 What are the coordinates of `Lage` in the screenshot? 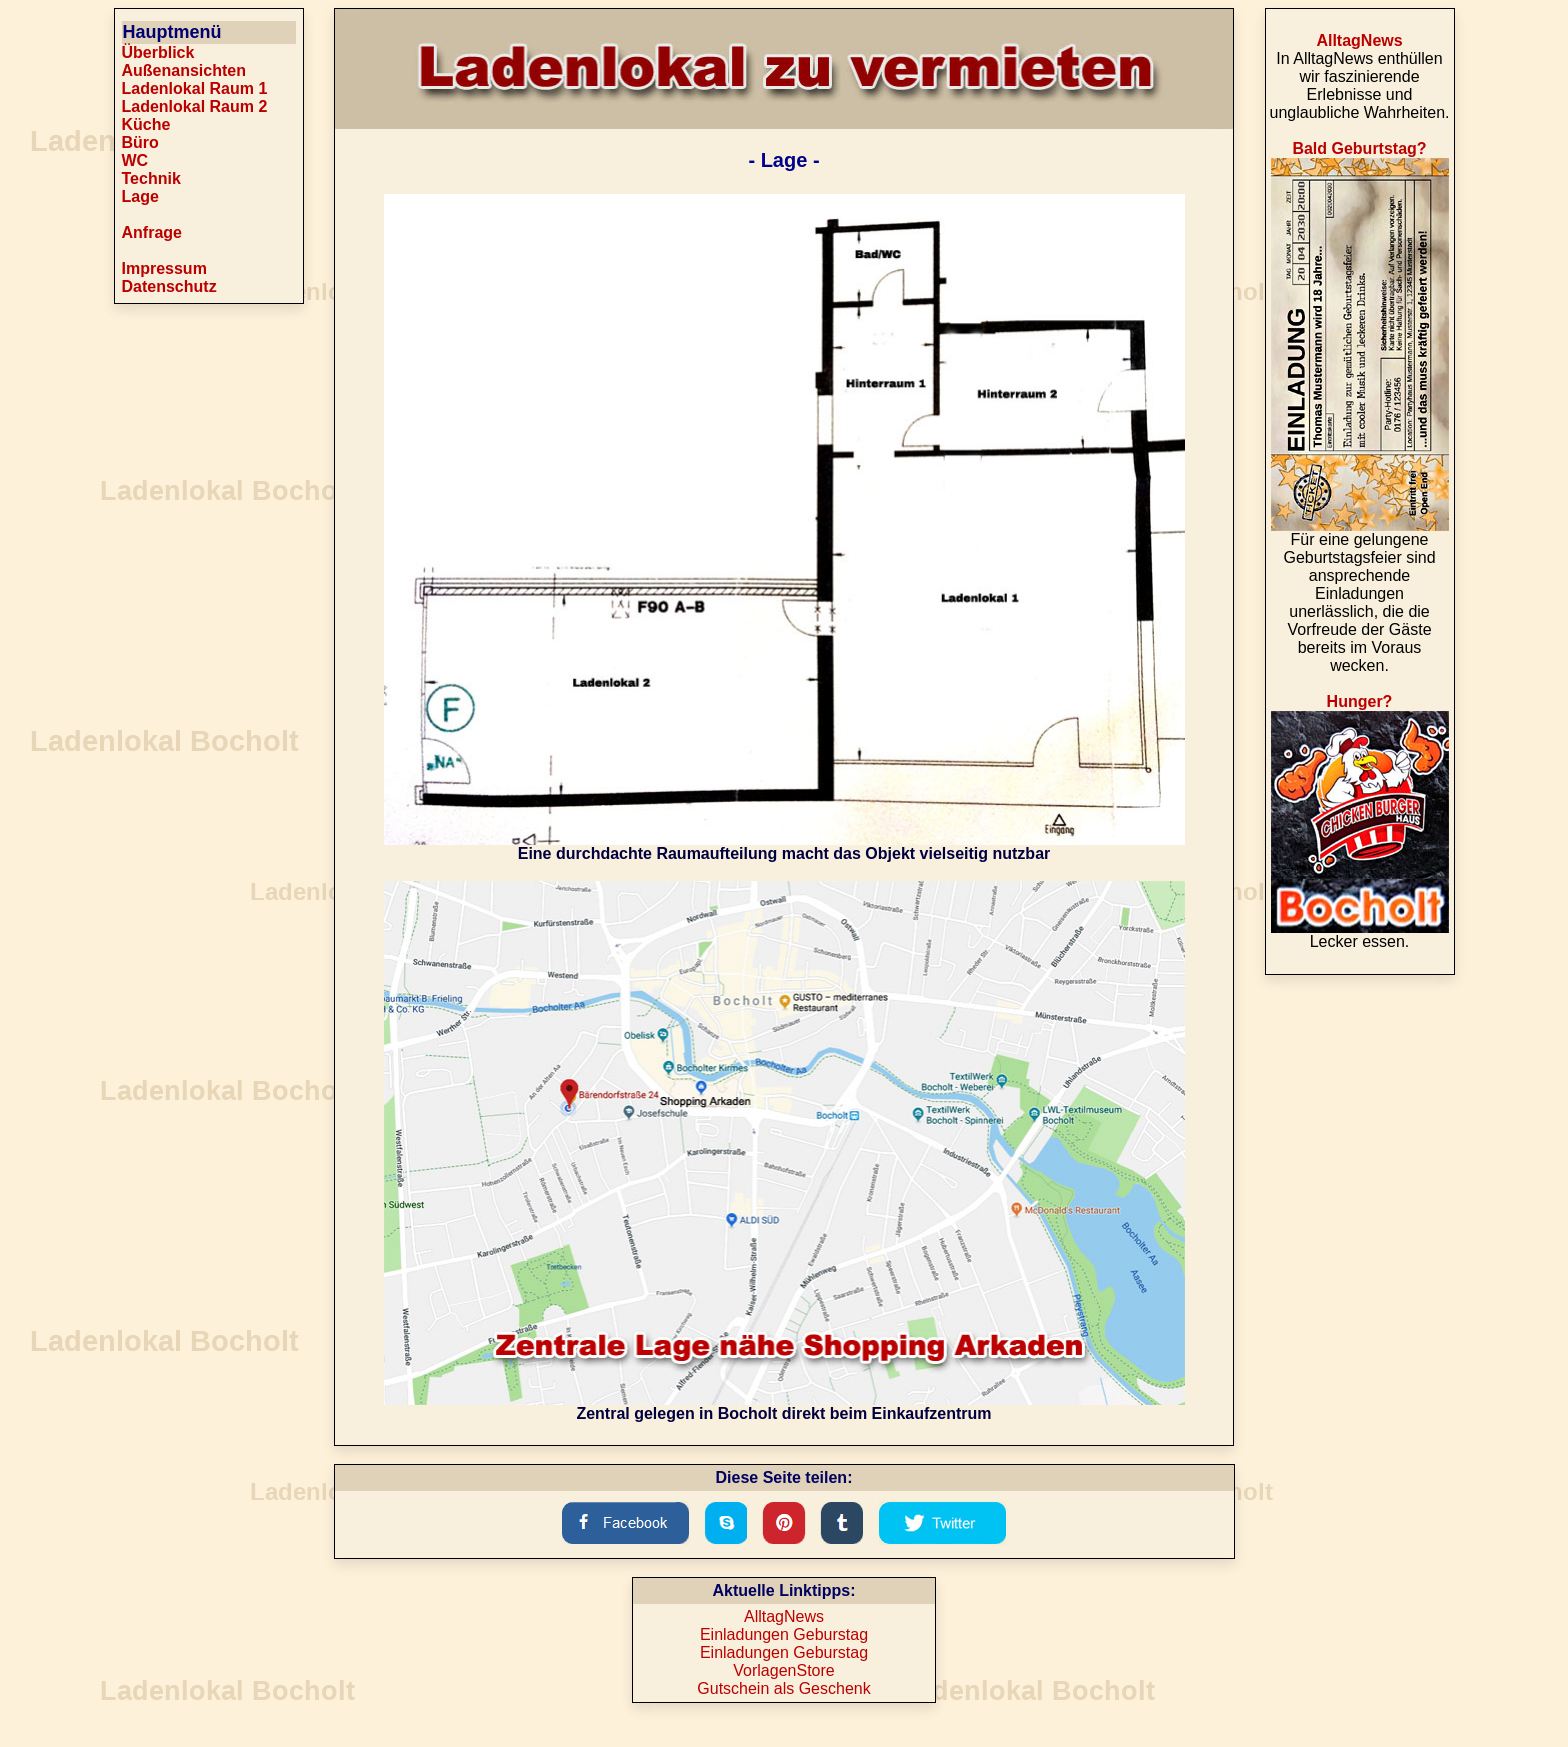 It's located at (140, 196).